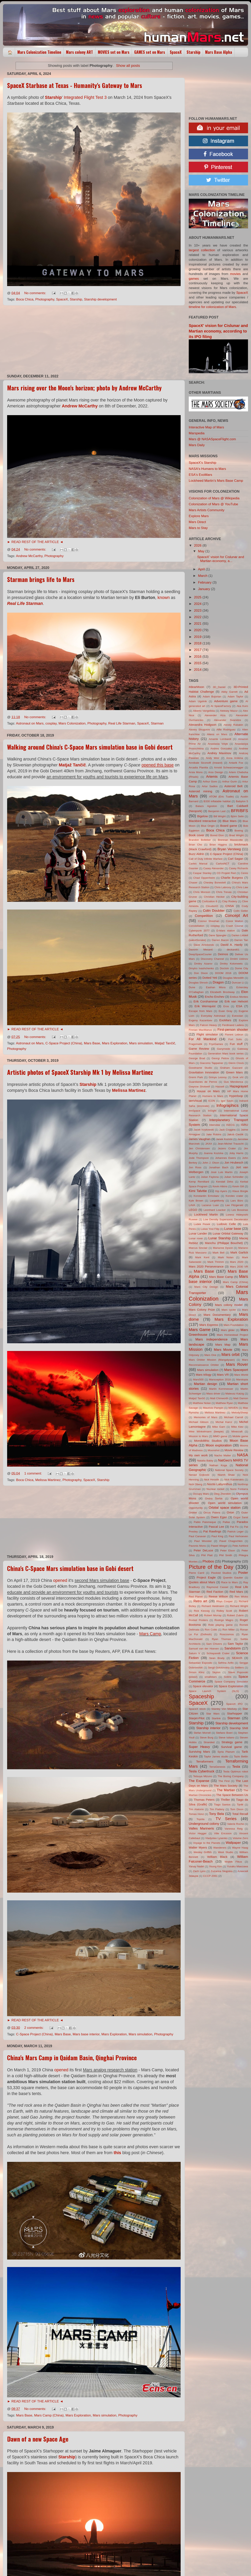  What do you see at coordinates (234, 1205) in the screenshot?
I see `Lee Fitzgerald` at bounding box center [234, 1205].